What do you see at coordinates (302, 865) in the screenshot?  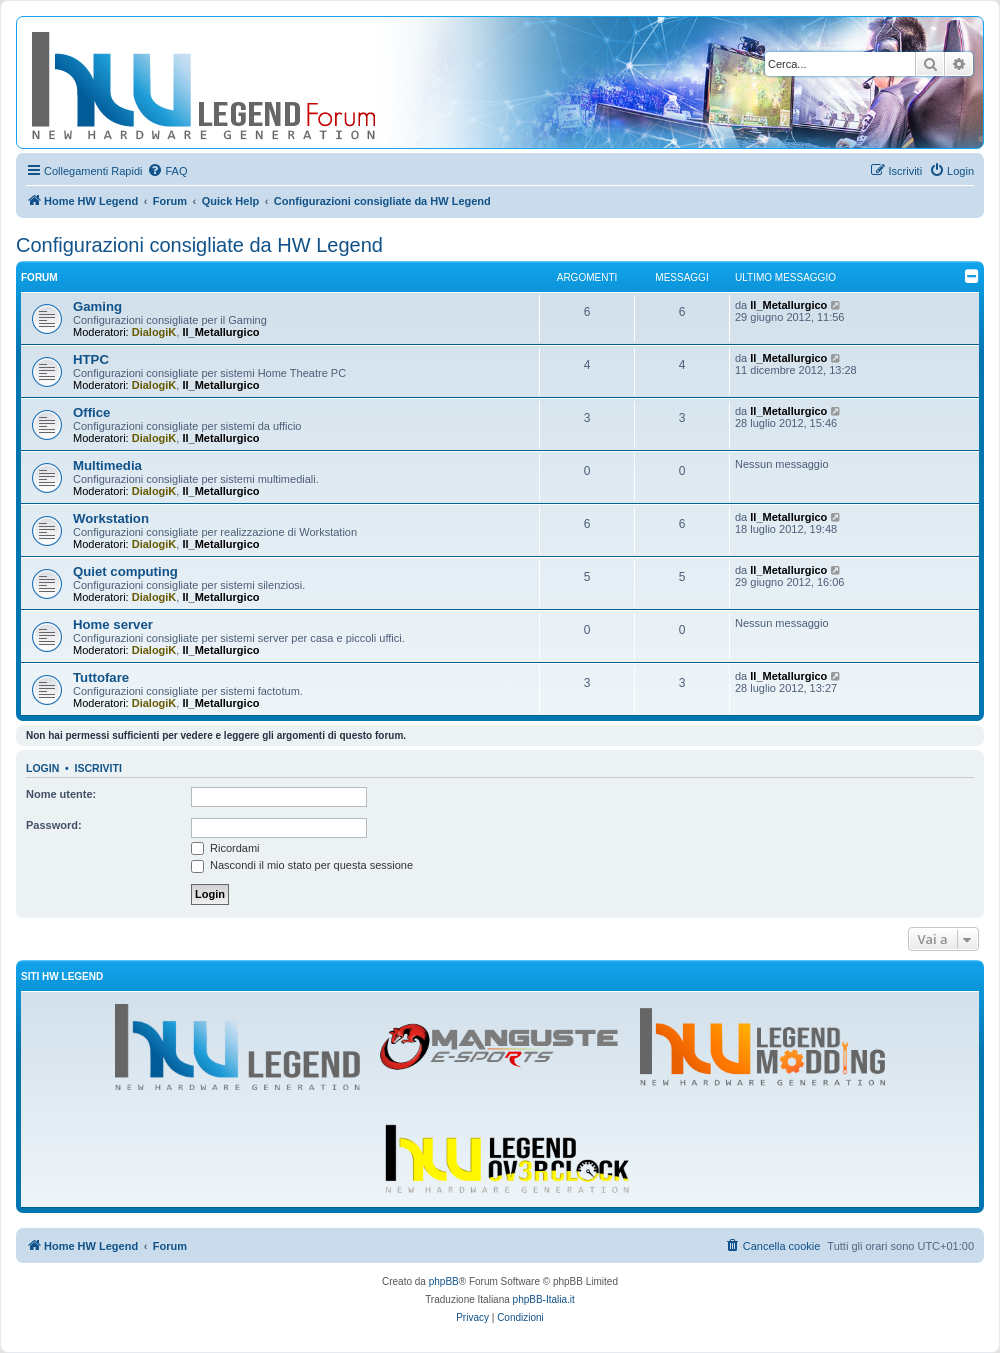 I see `Nascondi il mio stato per questa sessione` at bounding box center [302, 865].